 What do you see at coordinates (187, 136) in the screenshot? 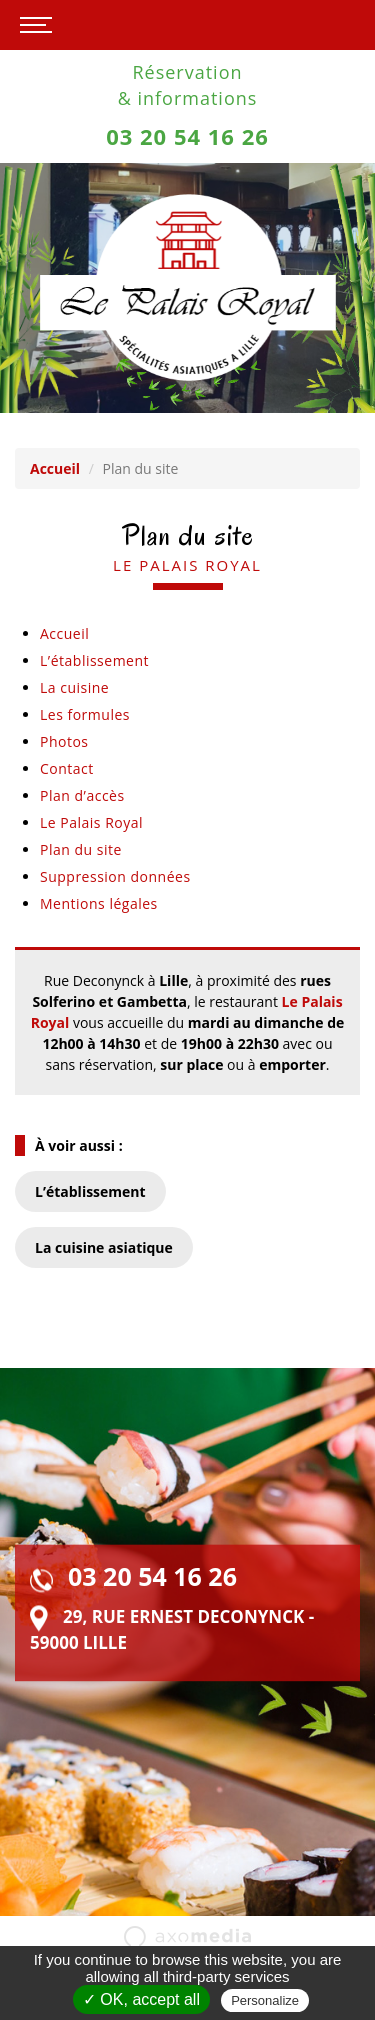
I see `03 20 54 16 26` at bounding box center [187, 136].